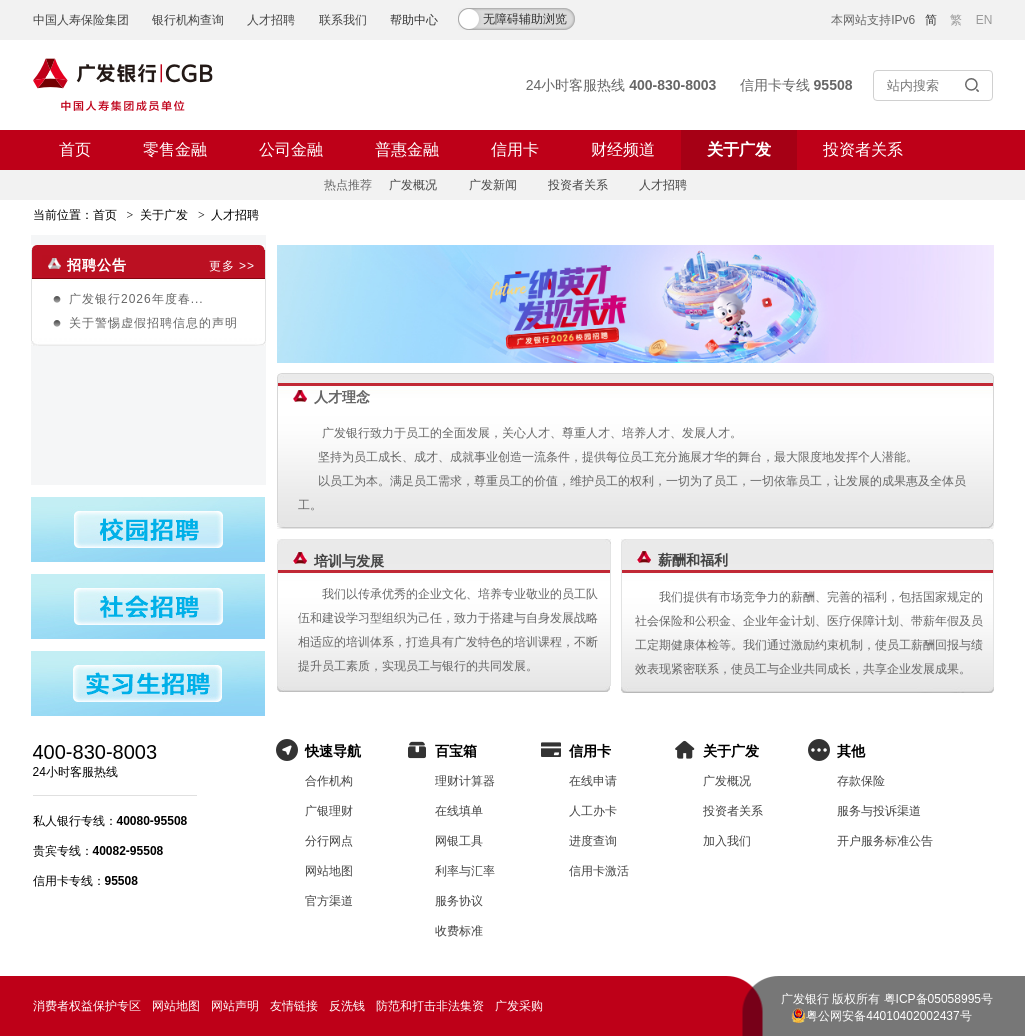 This screenshot has width=1025, height=1036. Describe the element at coordinates (188, 20) in the screenshot. I see `银行机构查询` at that location.